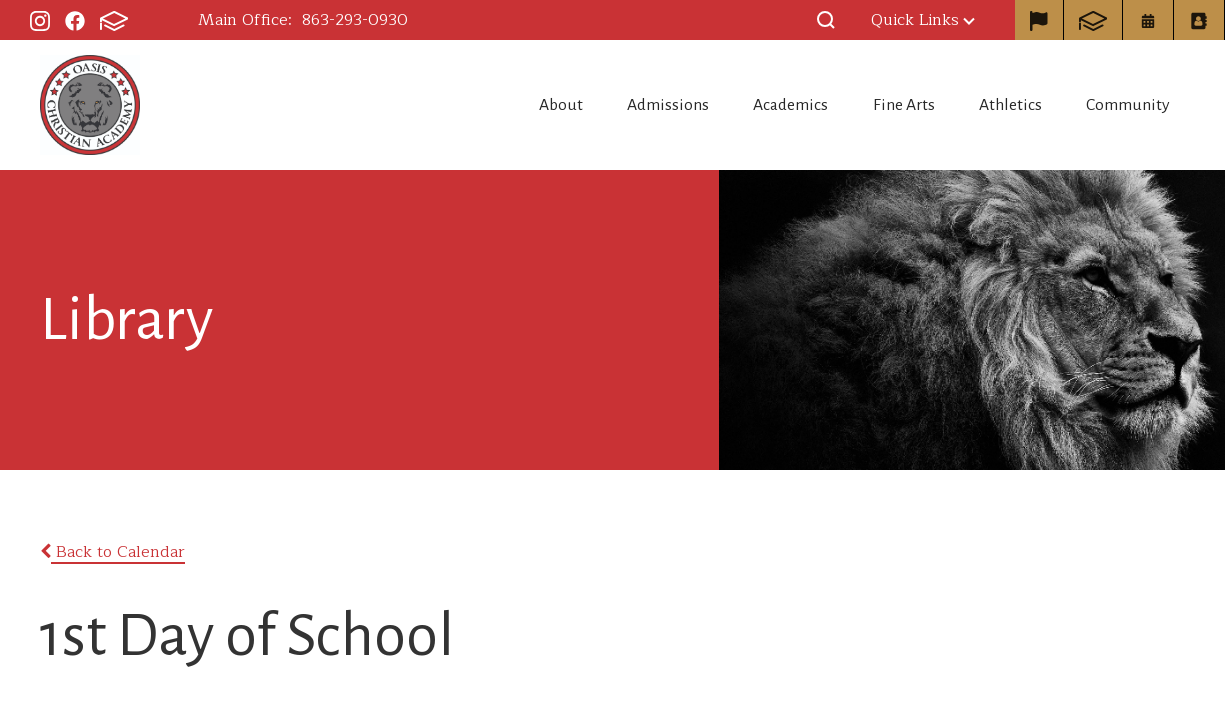 Image resolution: width=1225 pixels, height=720 pixels. Describe the element at coordinates (725, 105) in the screenshot. I see `Academics` at that location.